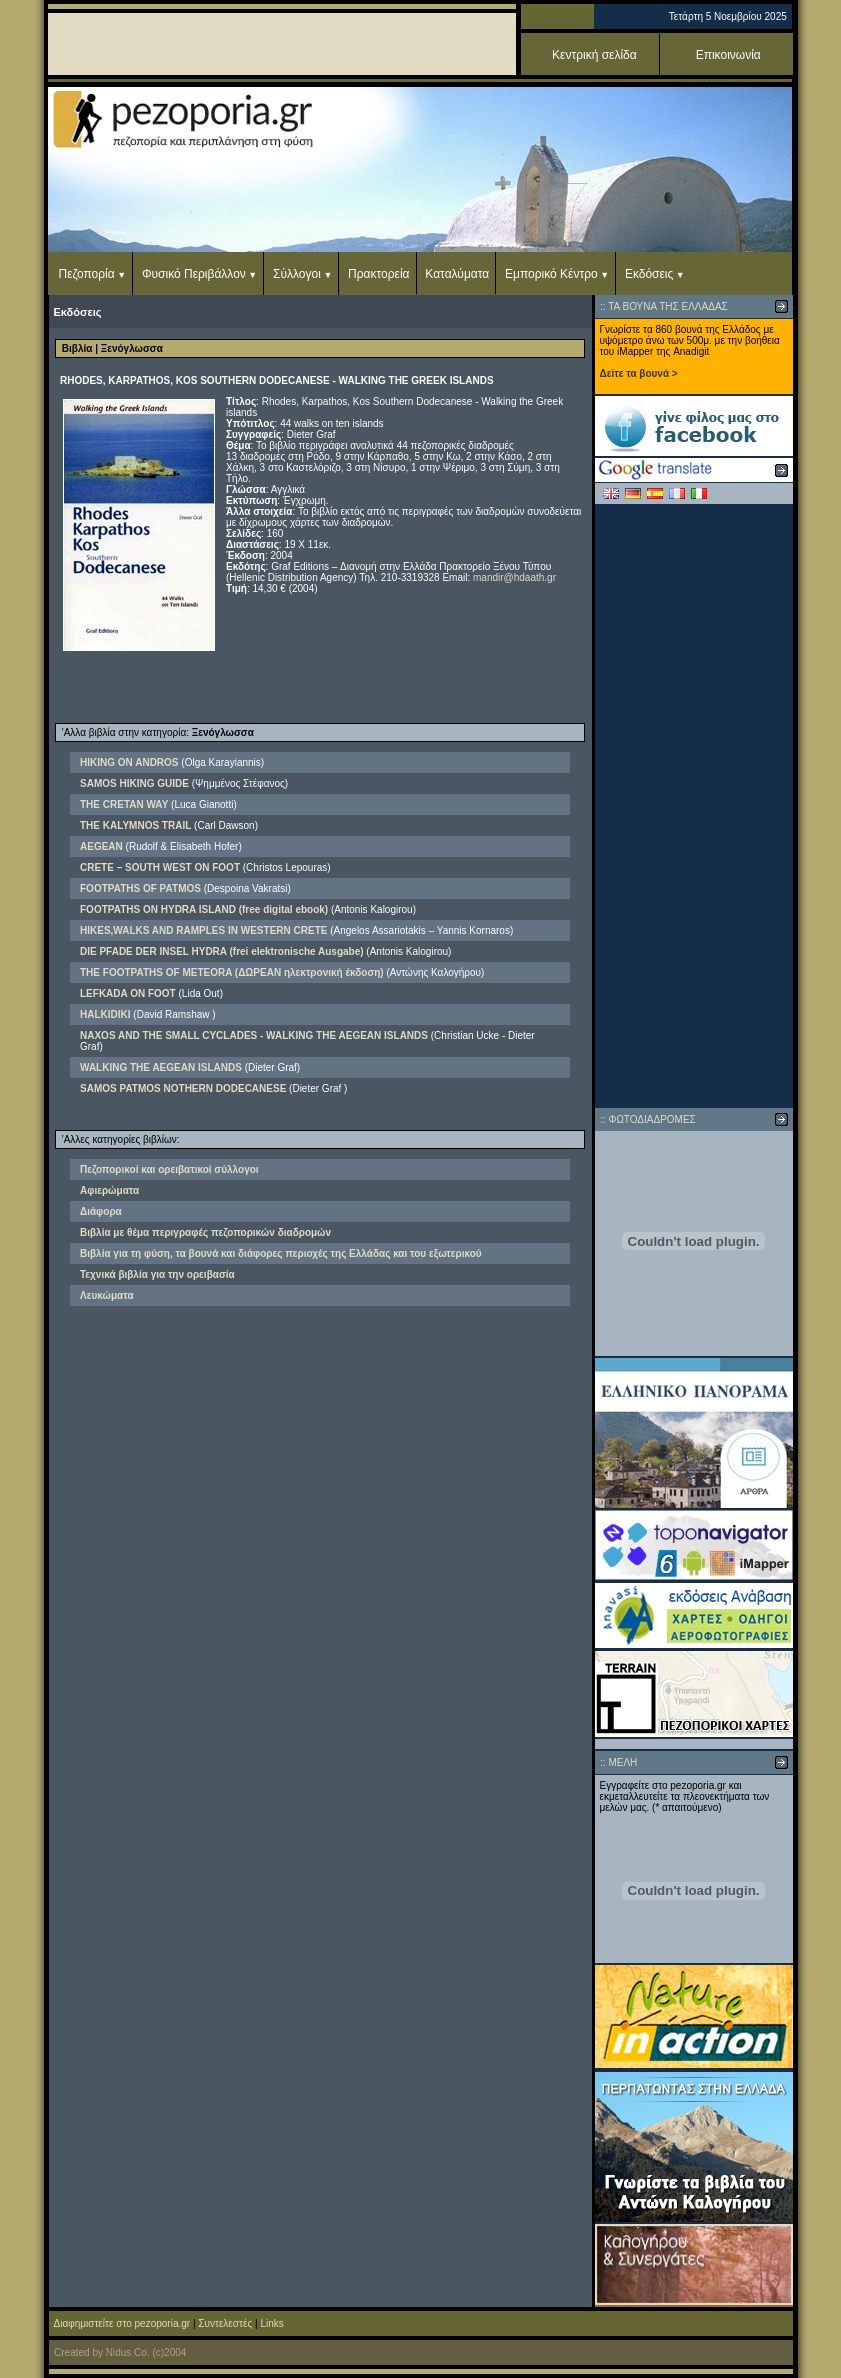 The height and width of the screenshot is (2378, 841). Describe the element at coordinates (694, 806) in the screenshot. I see `[Advertisement]` at that location.